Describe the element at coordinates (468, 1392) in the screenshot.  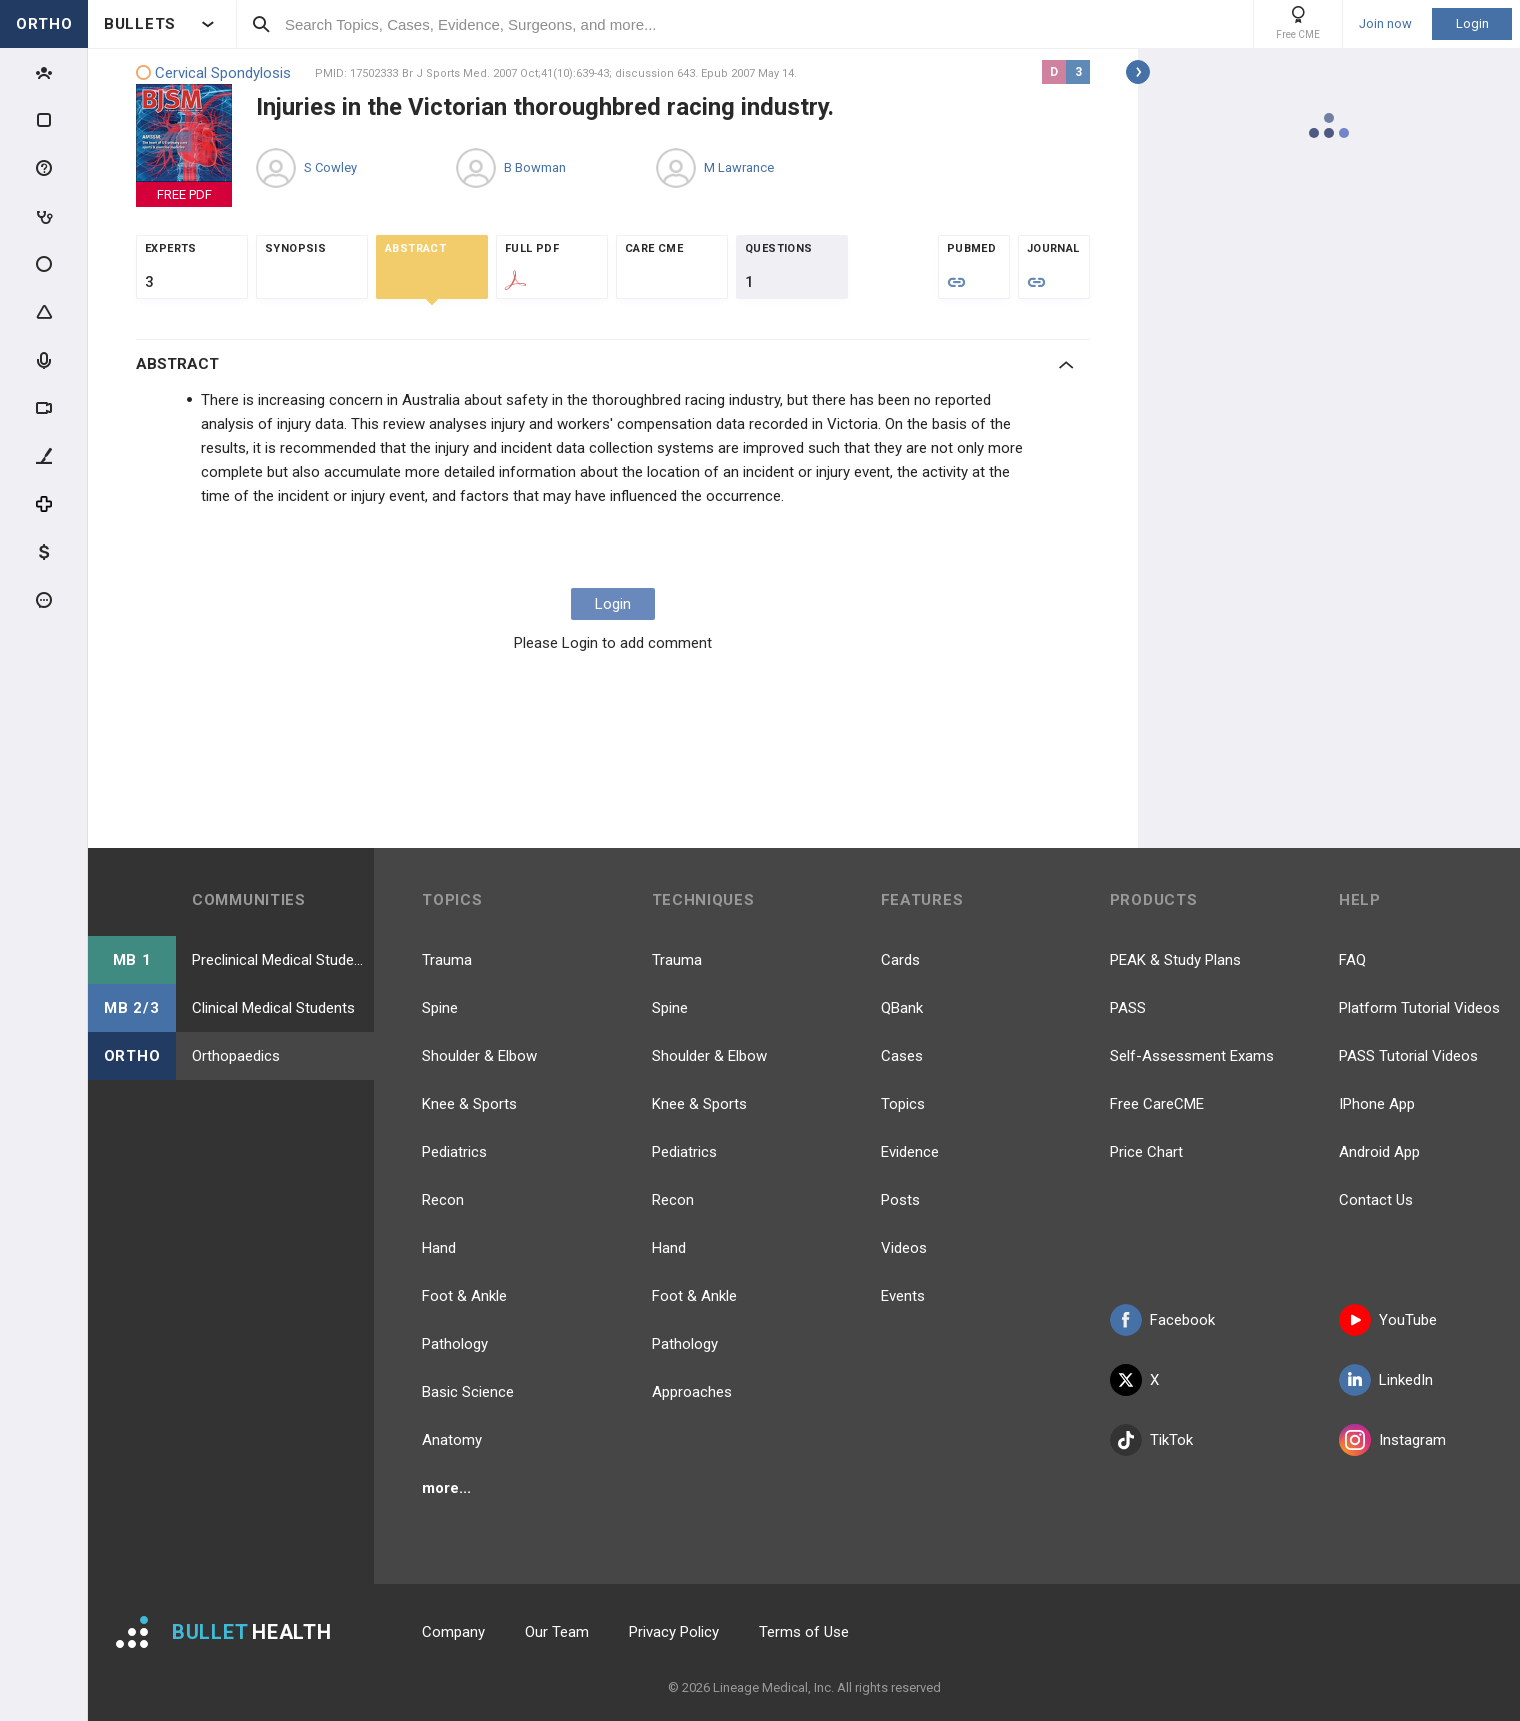
I see `Basic Science` at that location.